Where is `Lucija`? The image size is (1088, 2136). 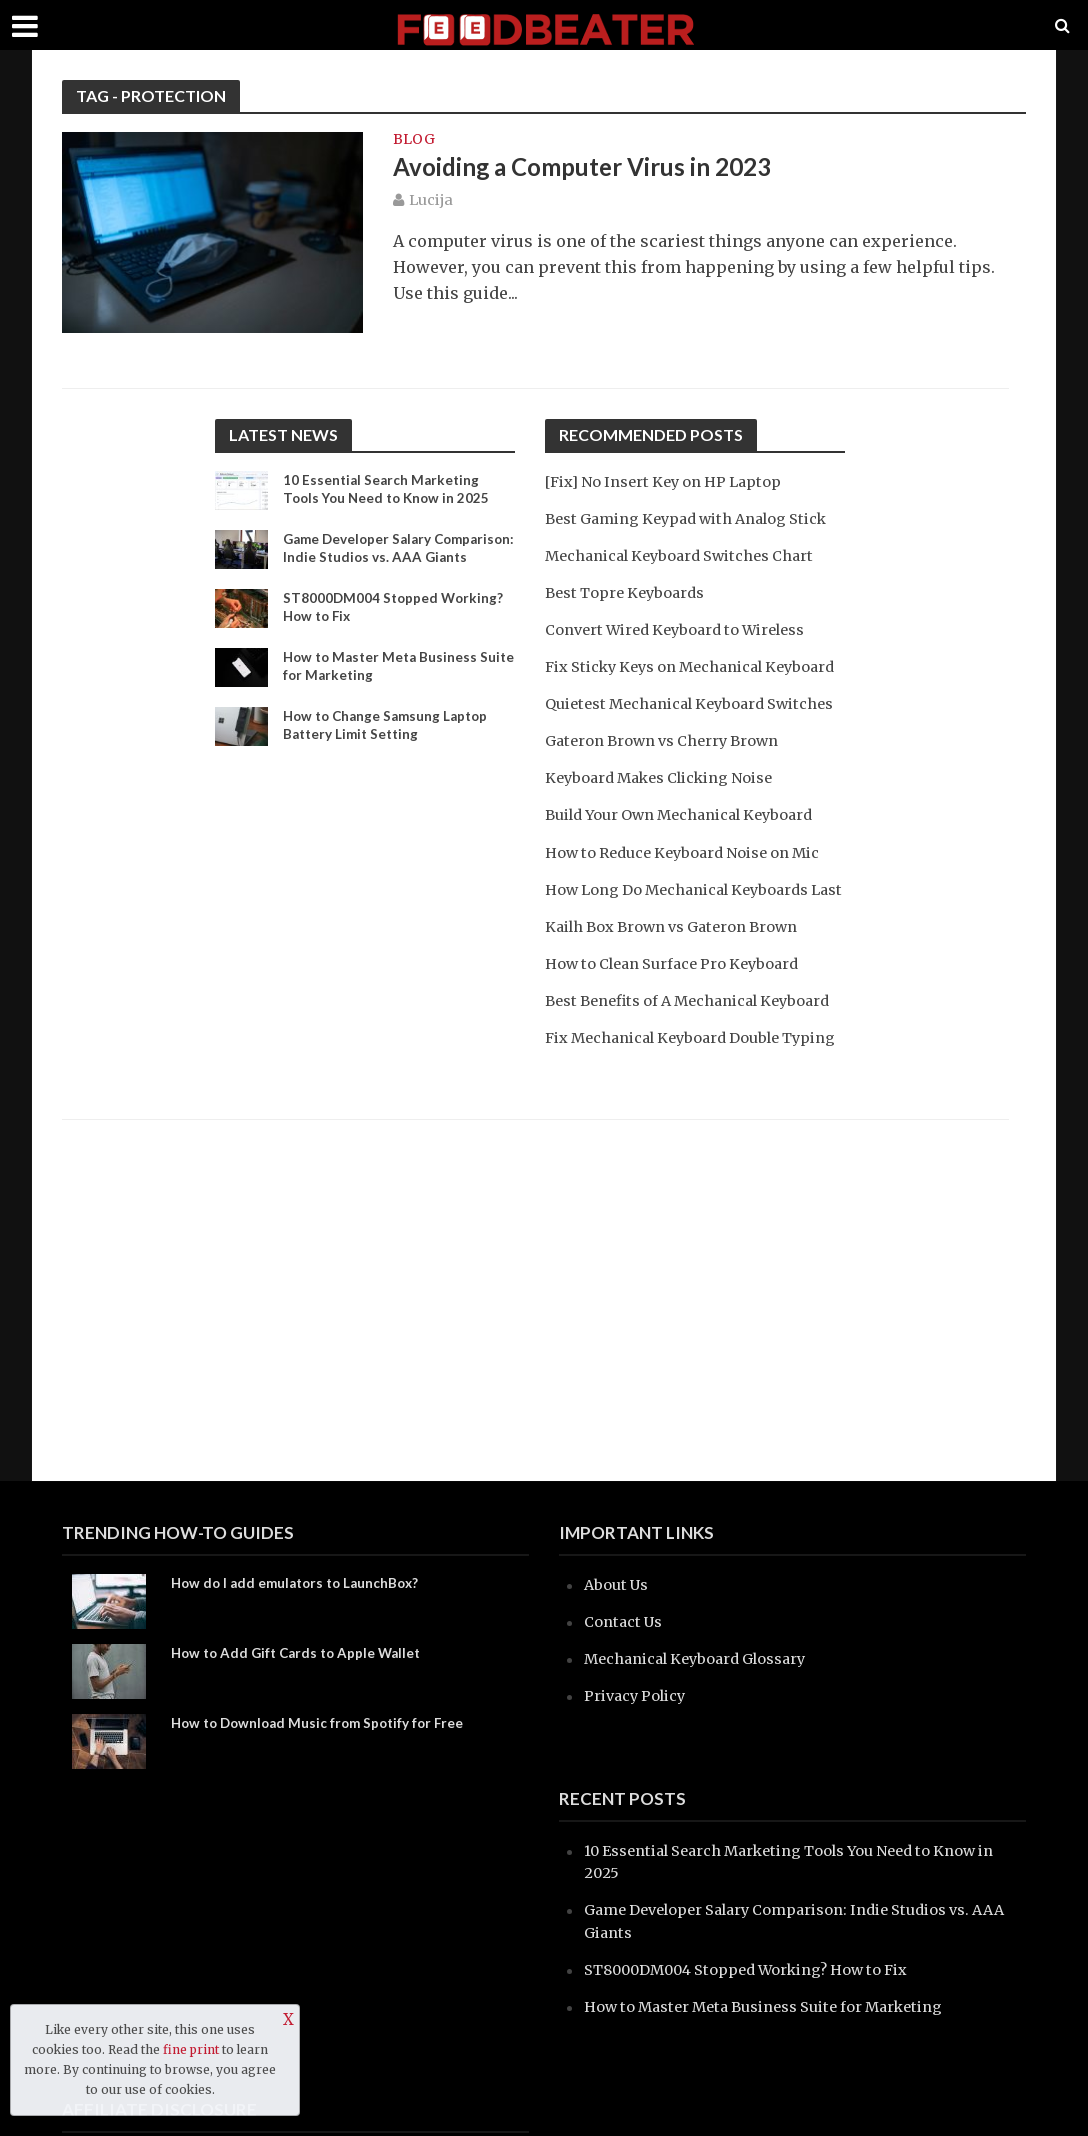
Lucija is located at coordinates (431, 202).